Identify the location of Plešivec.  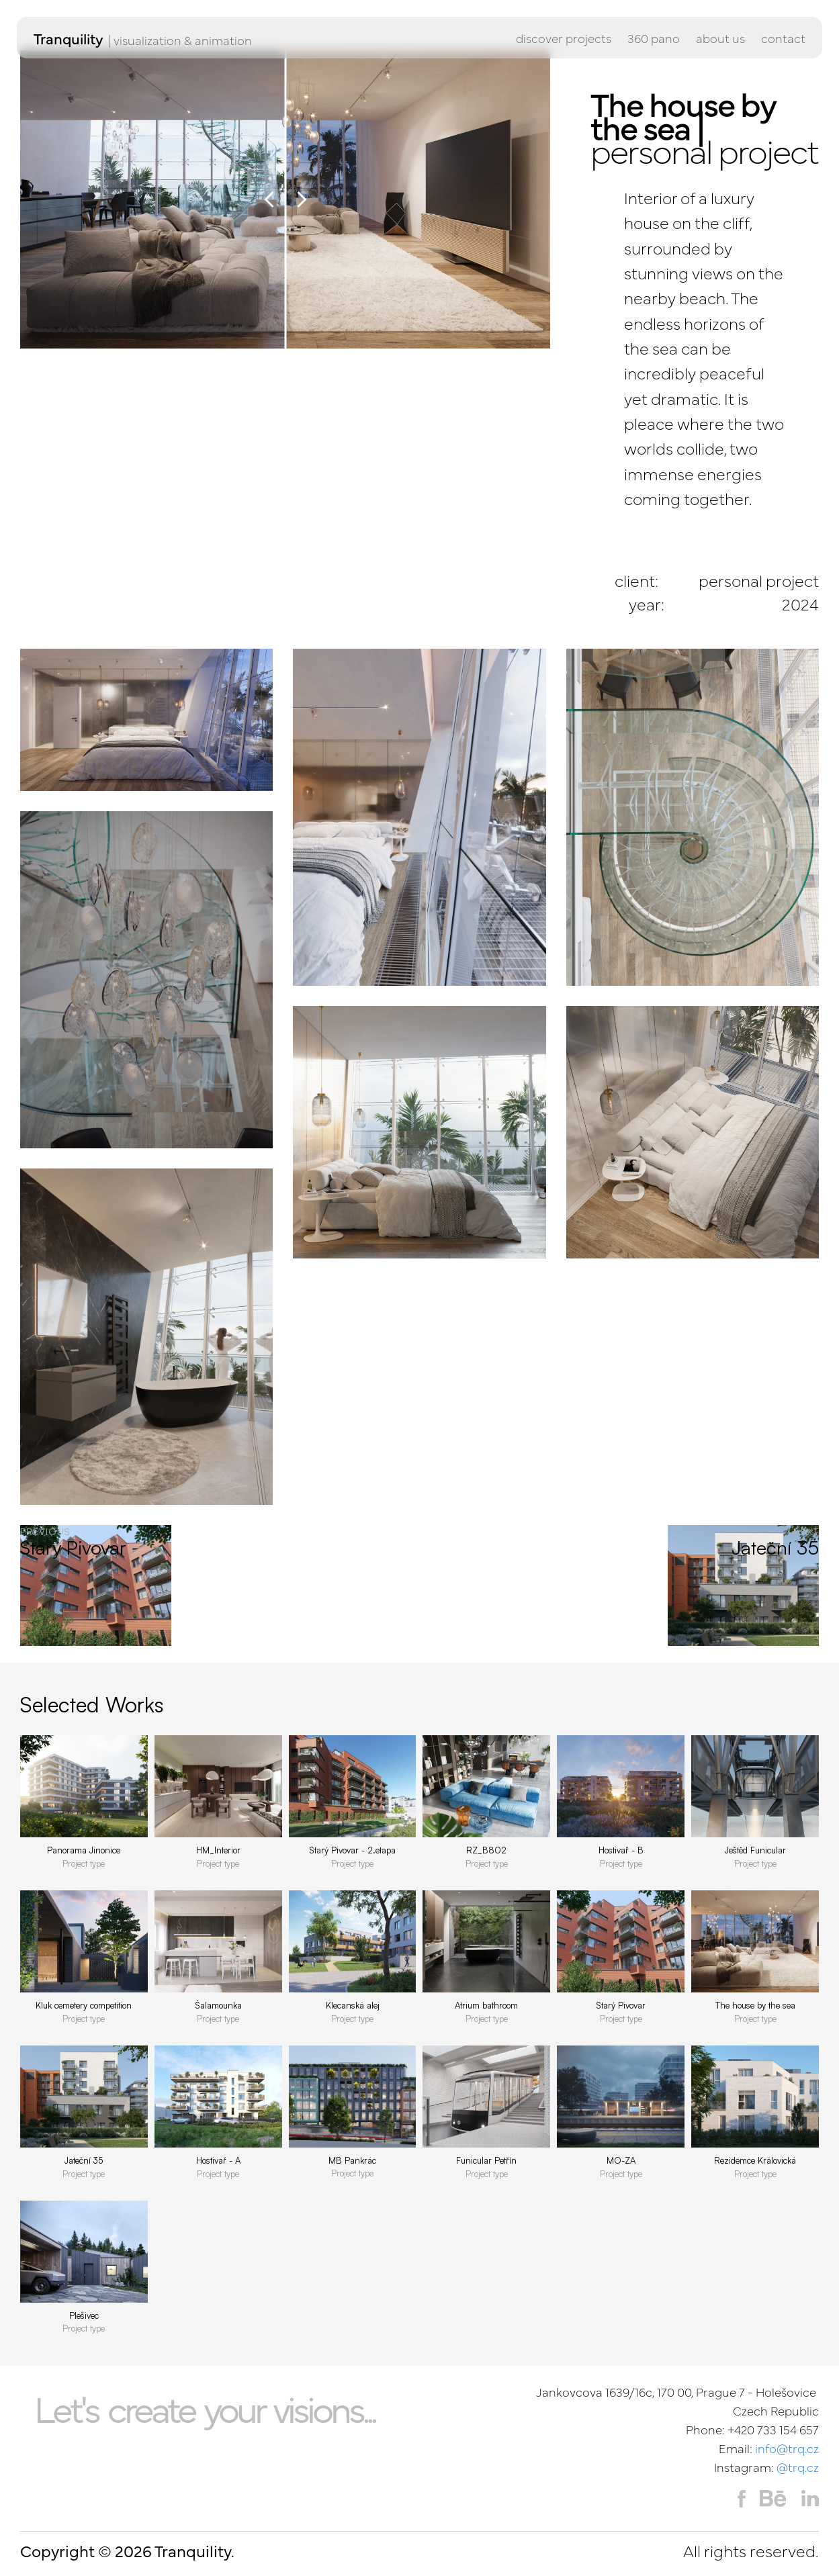
(84, 2315).